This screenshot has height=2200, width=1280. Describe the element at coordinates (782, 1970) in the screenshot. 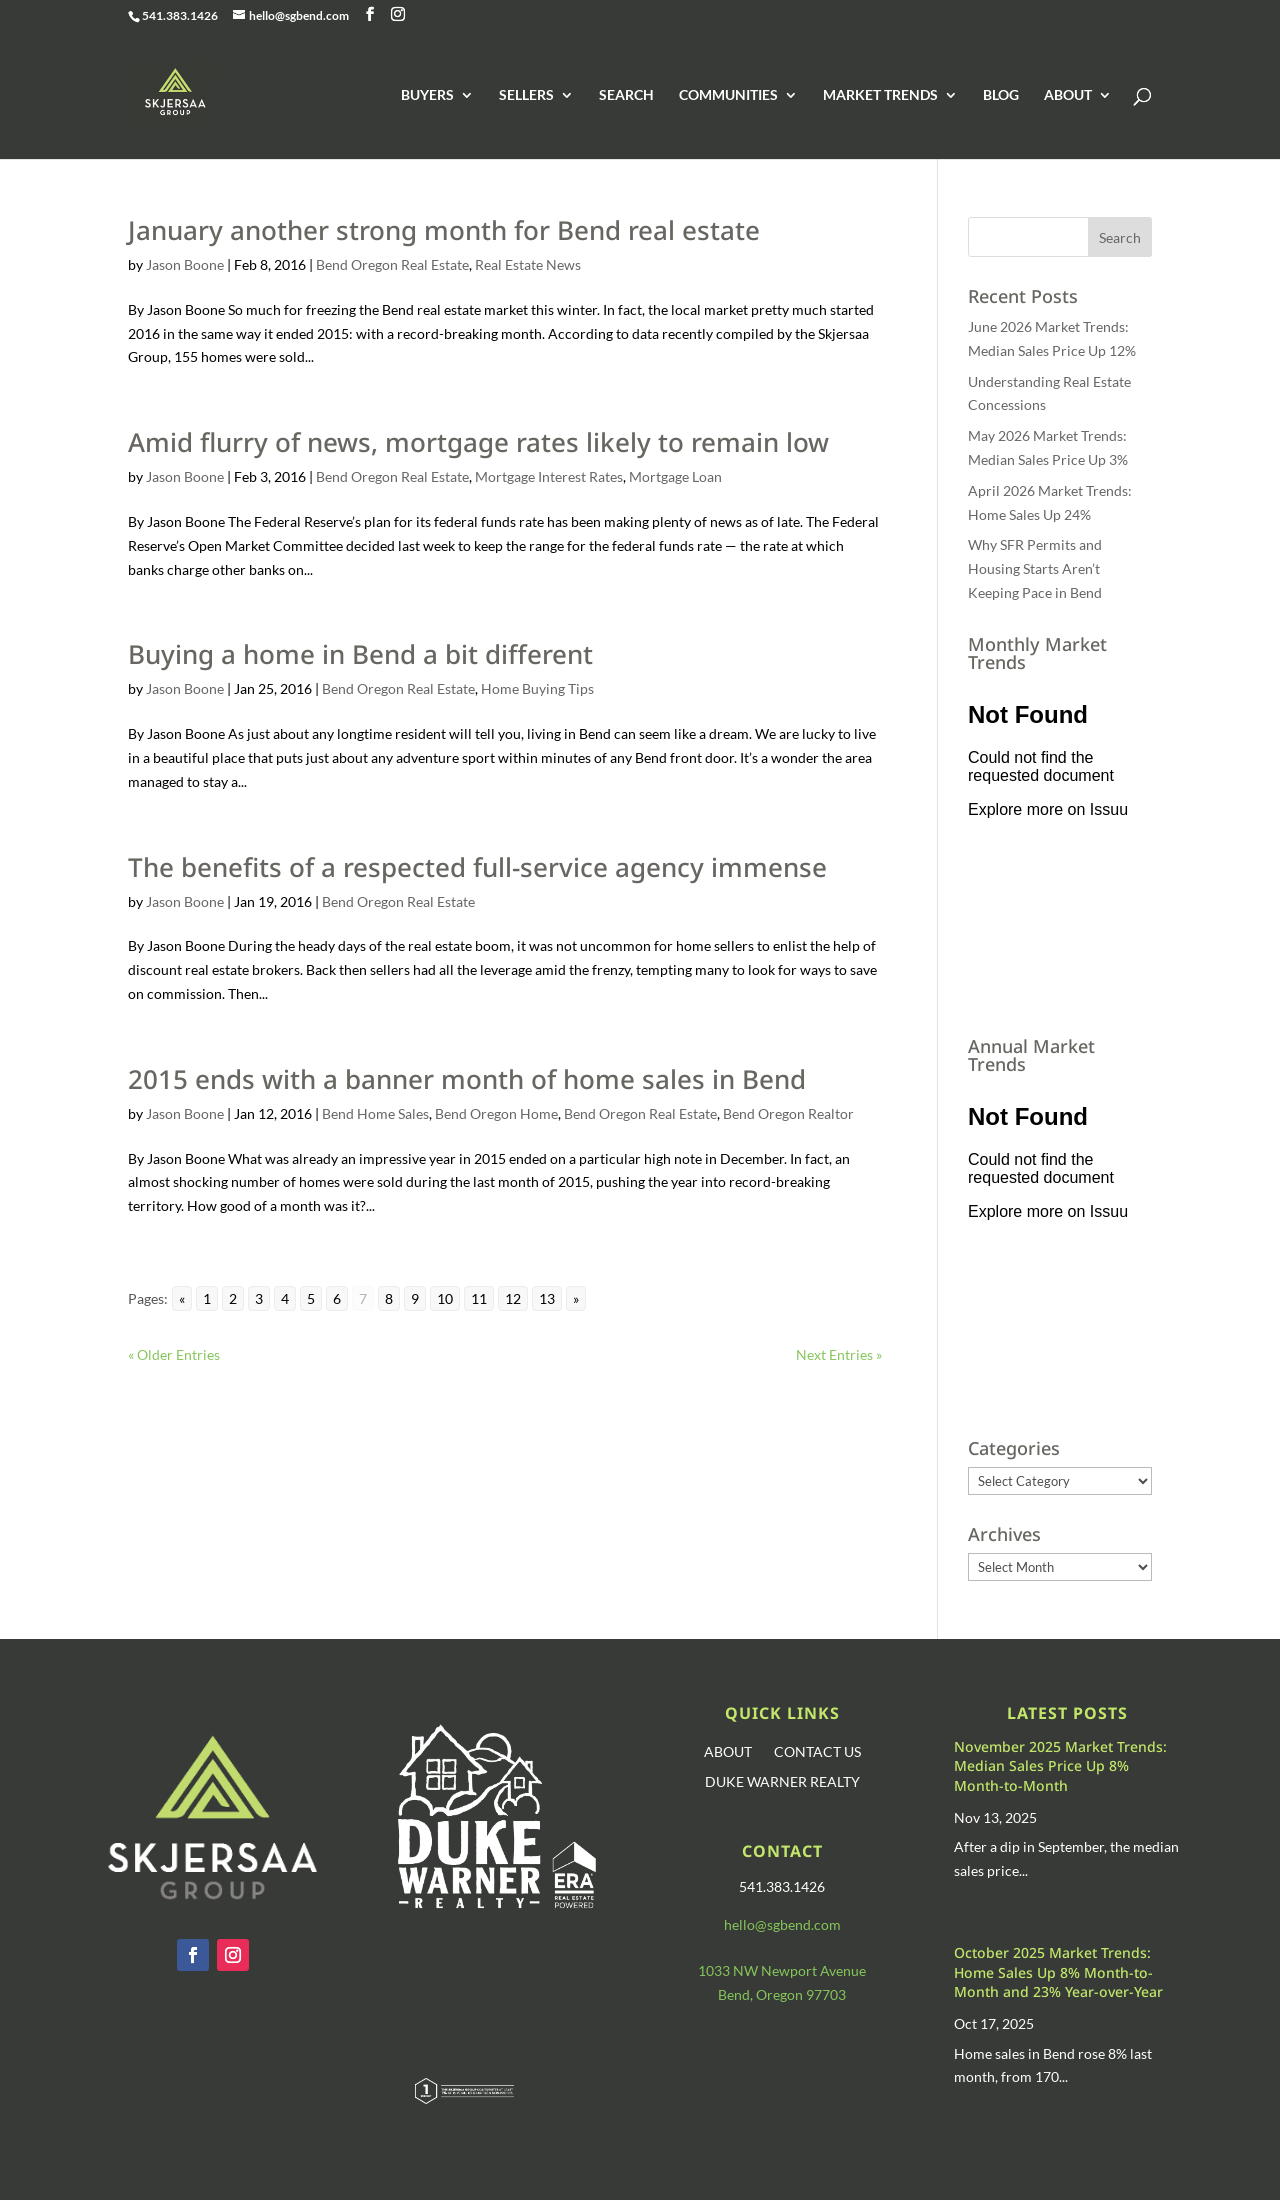

I see `1033 NW Newport Avenue` at that location.